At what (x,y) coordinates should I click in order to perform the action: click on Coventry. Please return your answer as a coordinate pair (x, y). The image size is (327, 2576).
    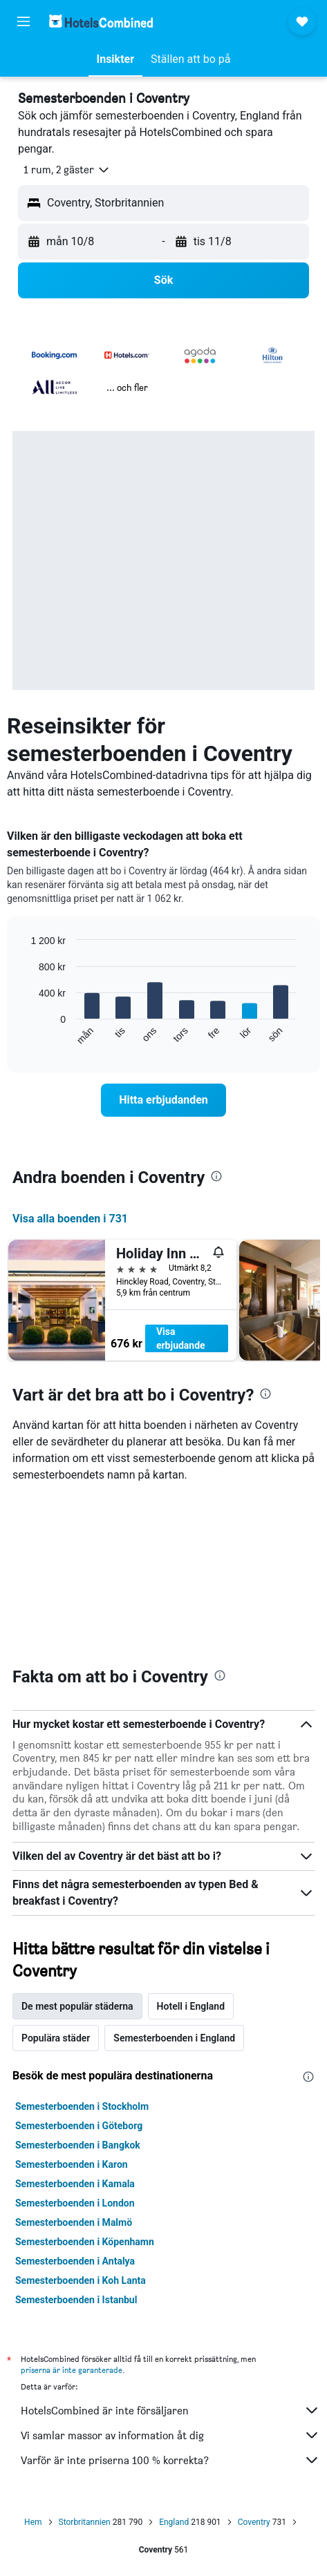
    Looking at the image, I should click on (254, 2522).